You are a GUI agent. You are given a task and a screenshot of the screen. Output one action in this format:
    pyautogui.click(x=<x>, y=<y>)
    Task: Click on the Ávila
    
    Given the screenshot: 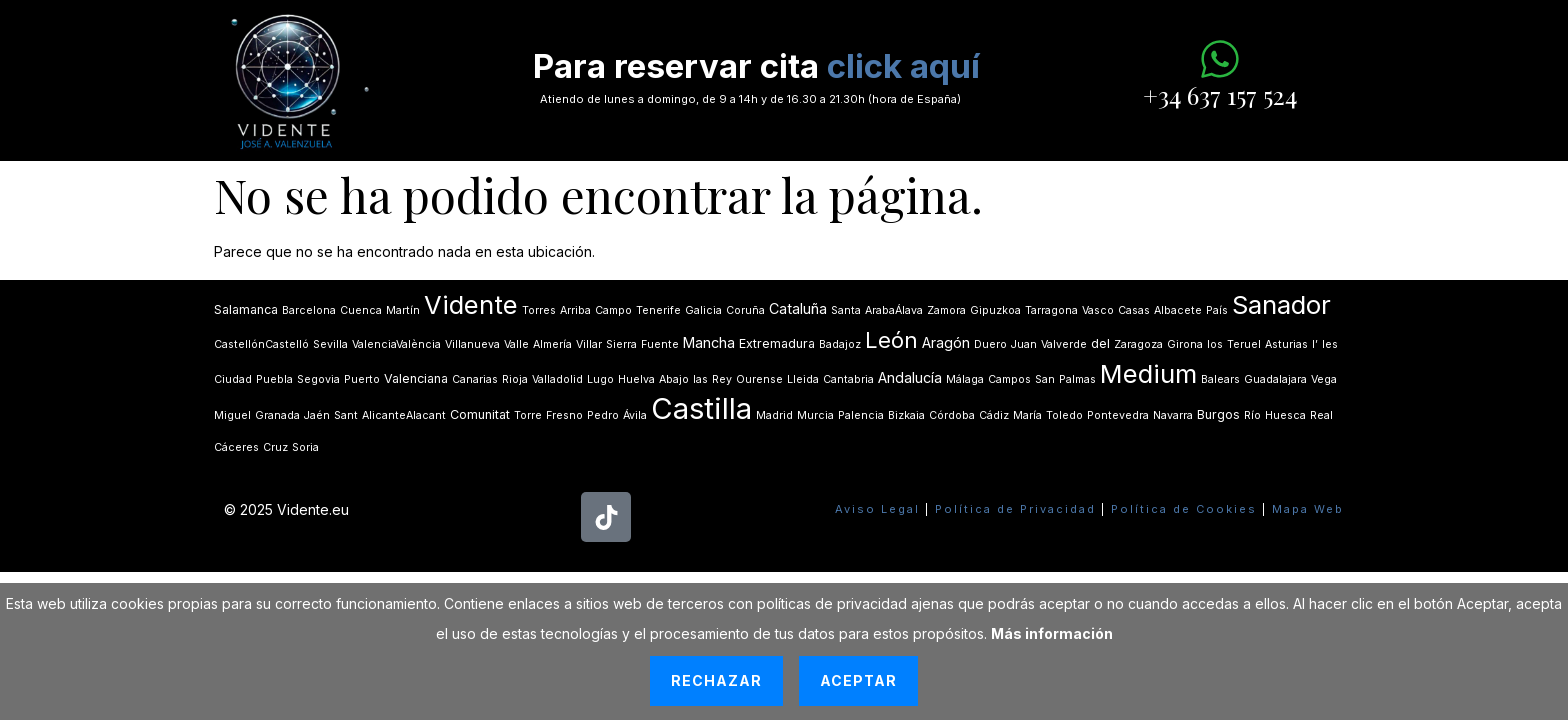 What is the action you would take?
    pyautogui.click(x=635, y=415)
    